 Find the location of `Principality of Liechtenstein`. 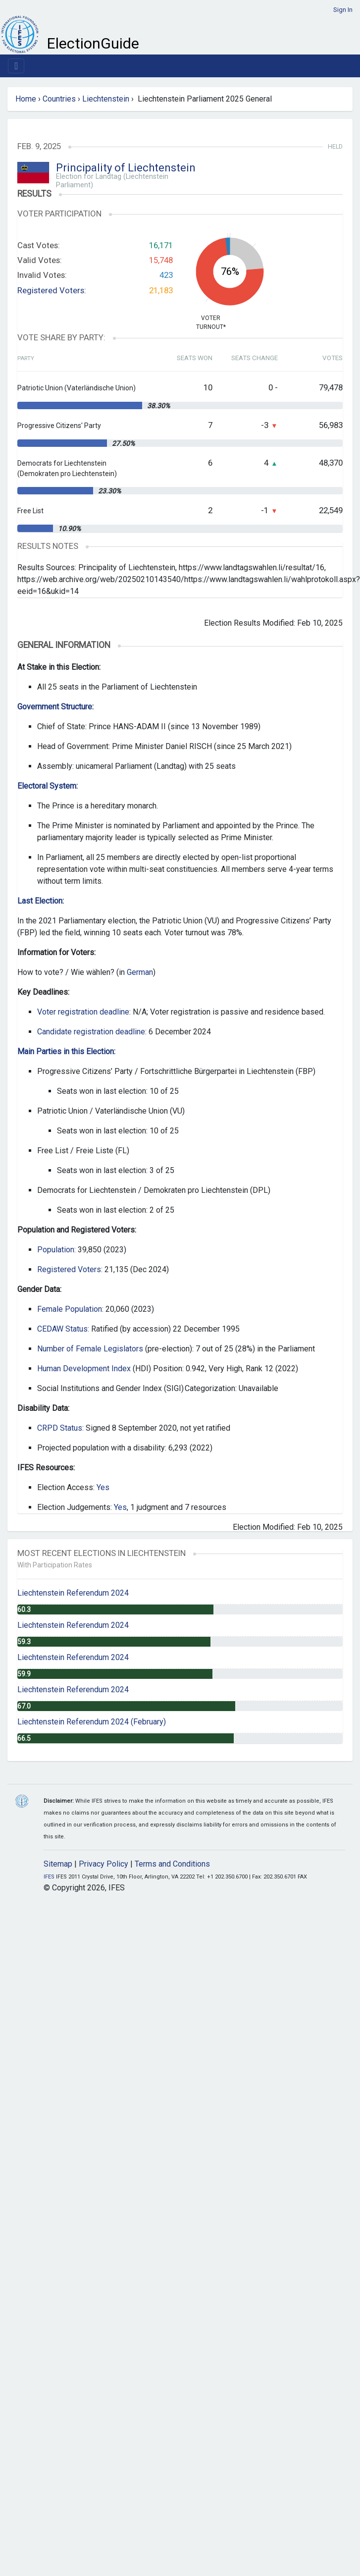

Principality of Liechtenstein is located at coordinates (126, 167).